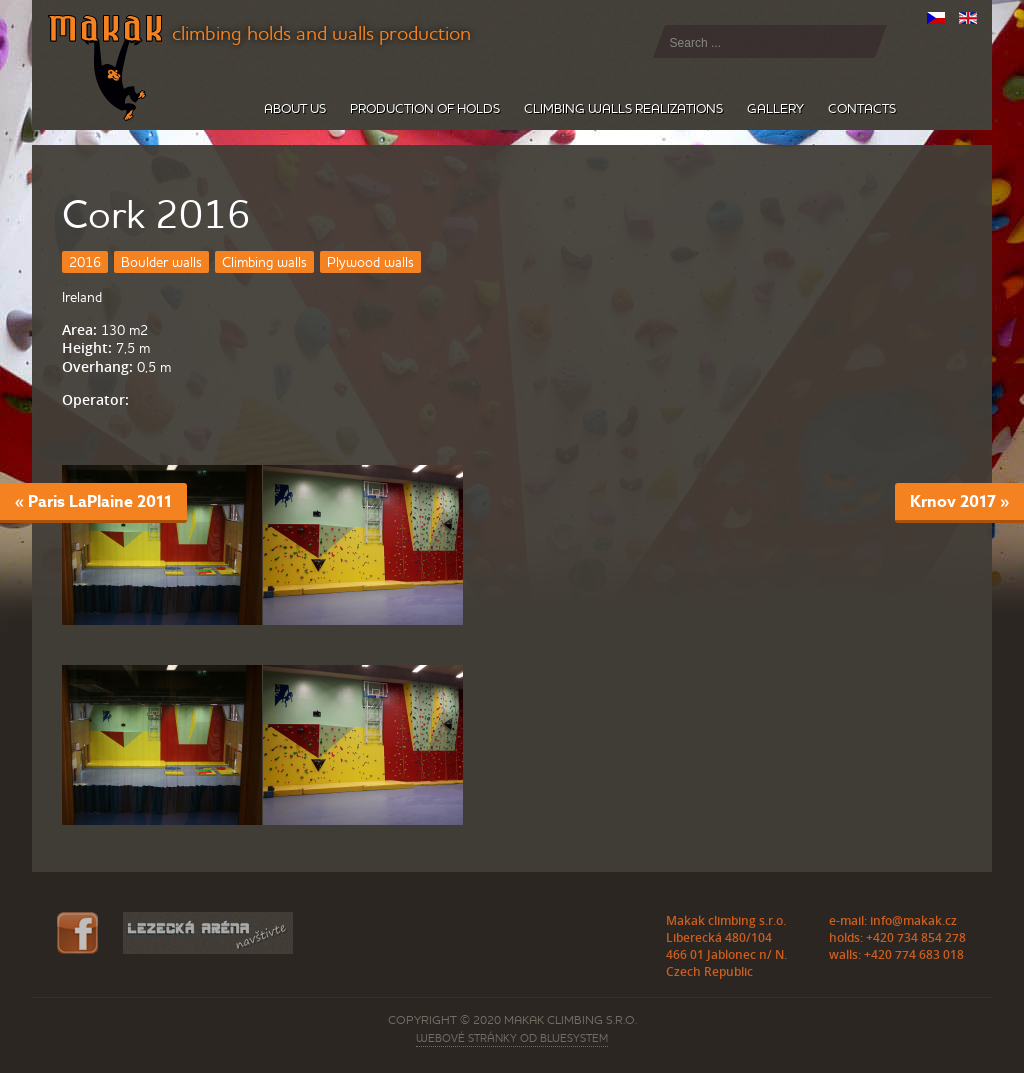 The width and height of the screenshot is (1024, 1073). Describe the element at coordinates (264, 262) in the screenshot. I see `Climbing walls` at that location.